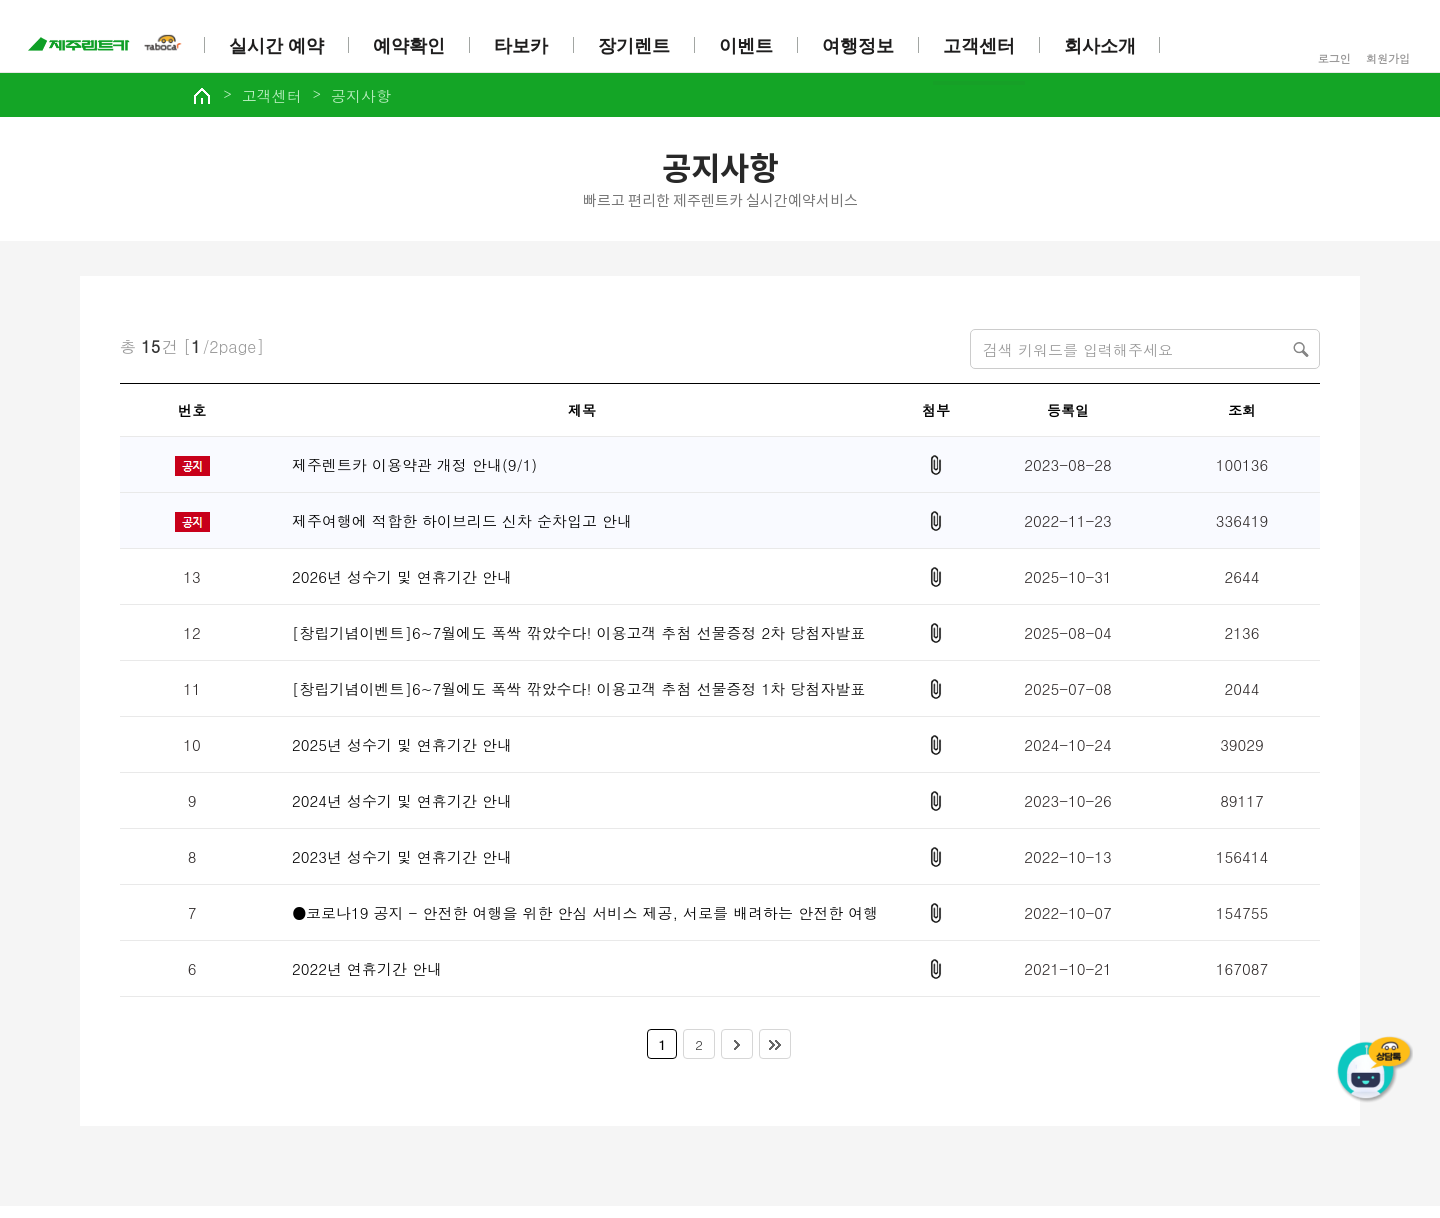 The width and height of the screenshot is (1440, 1218). I want to click on 실시간 예약, so click(279, 46).